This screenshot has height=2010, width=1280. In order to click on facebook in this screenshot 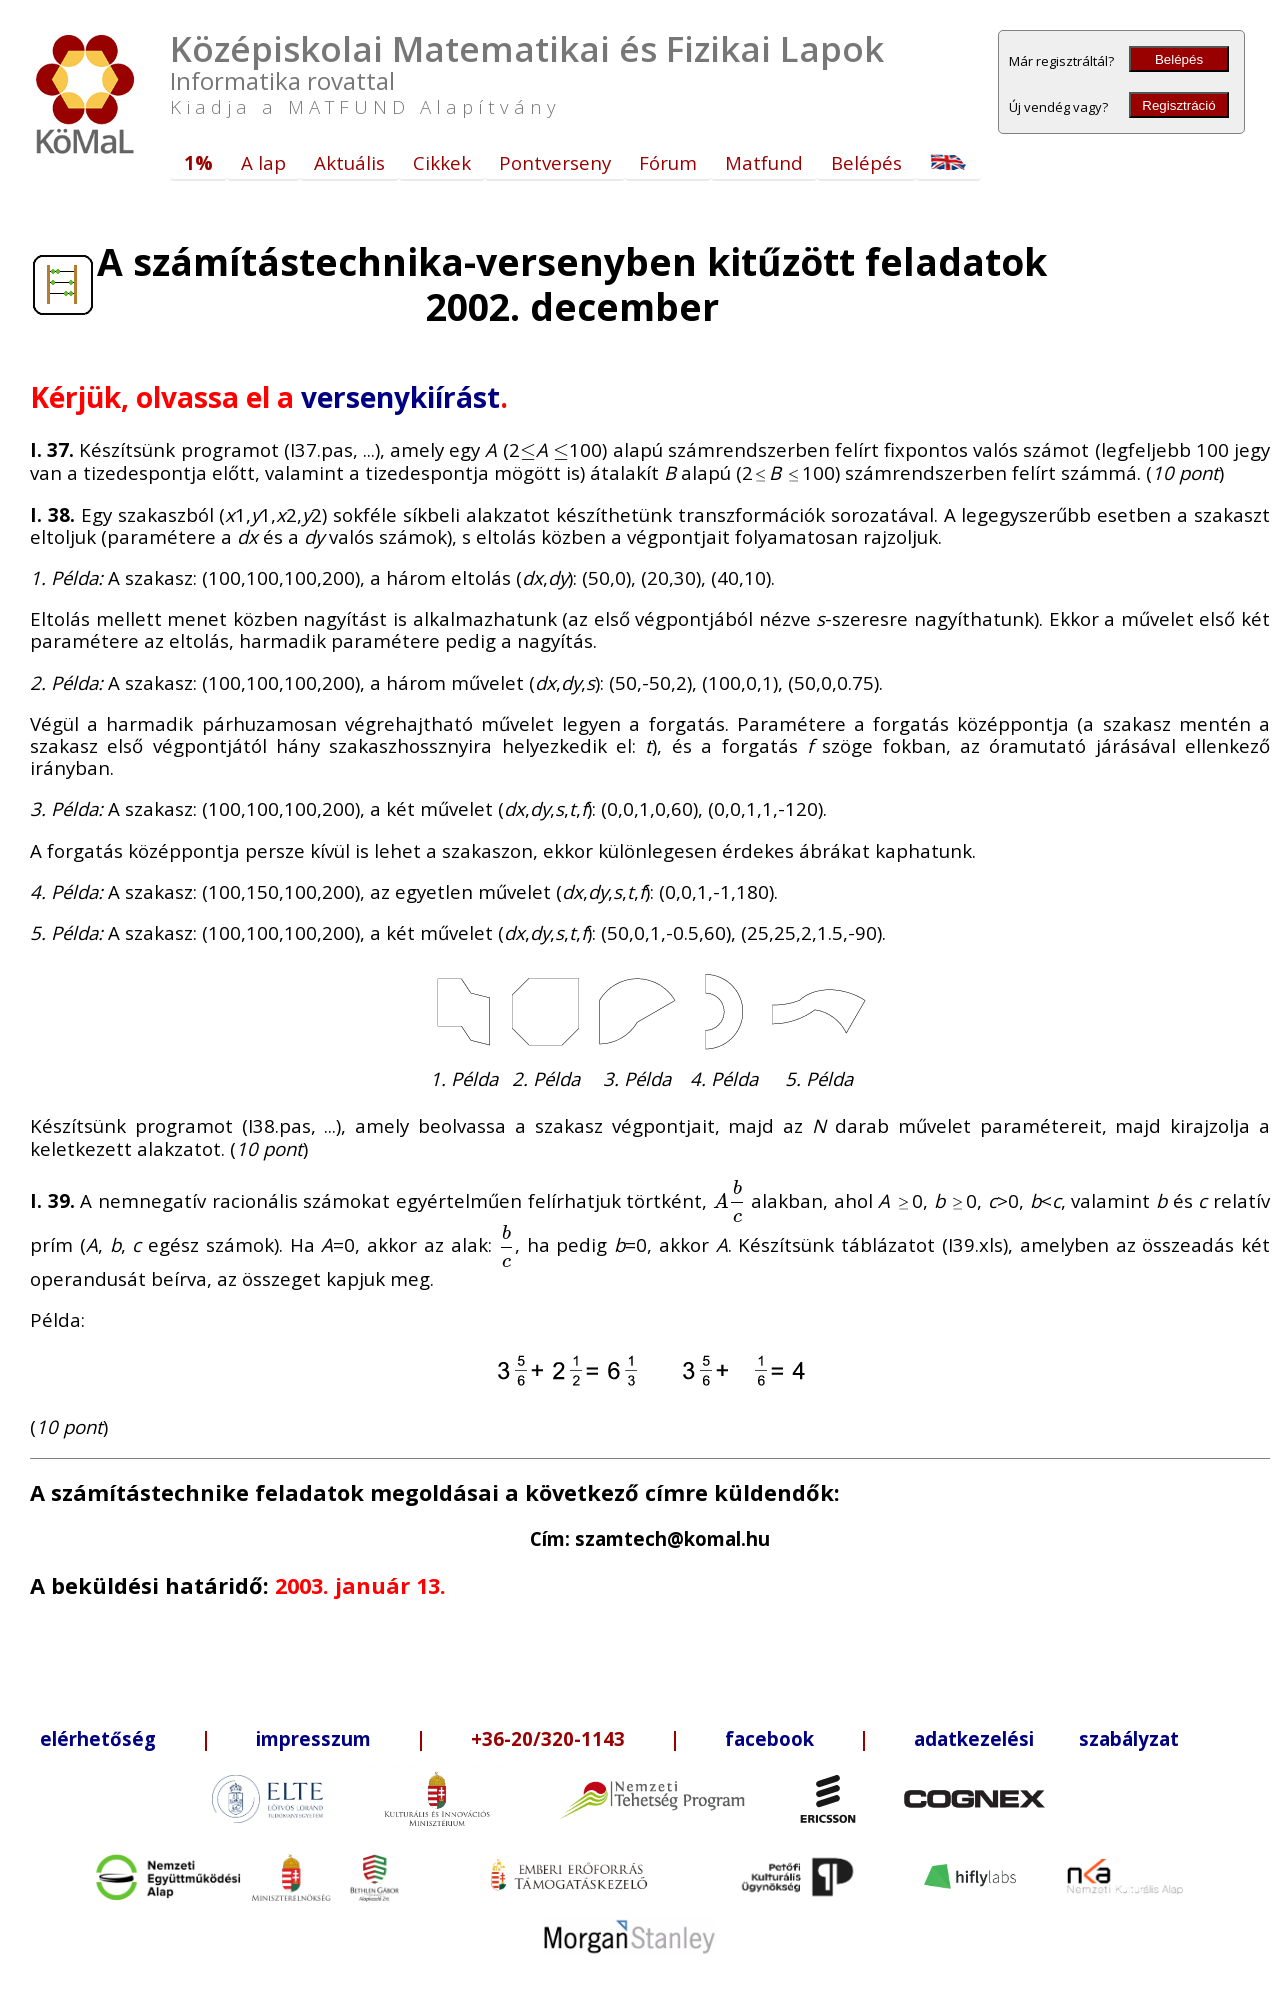, I will do `click(769, 1738)`.